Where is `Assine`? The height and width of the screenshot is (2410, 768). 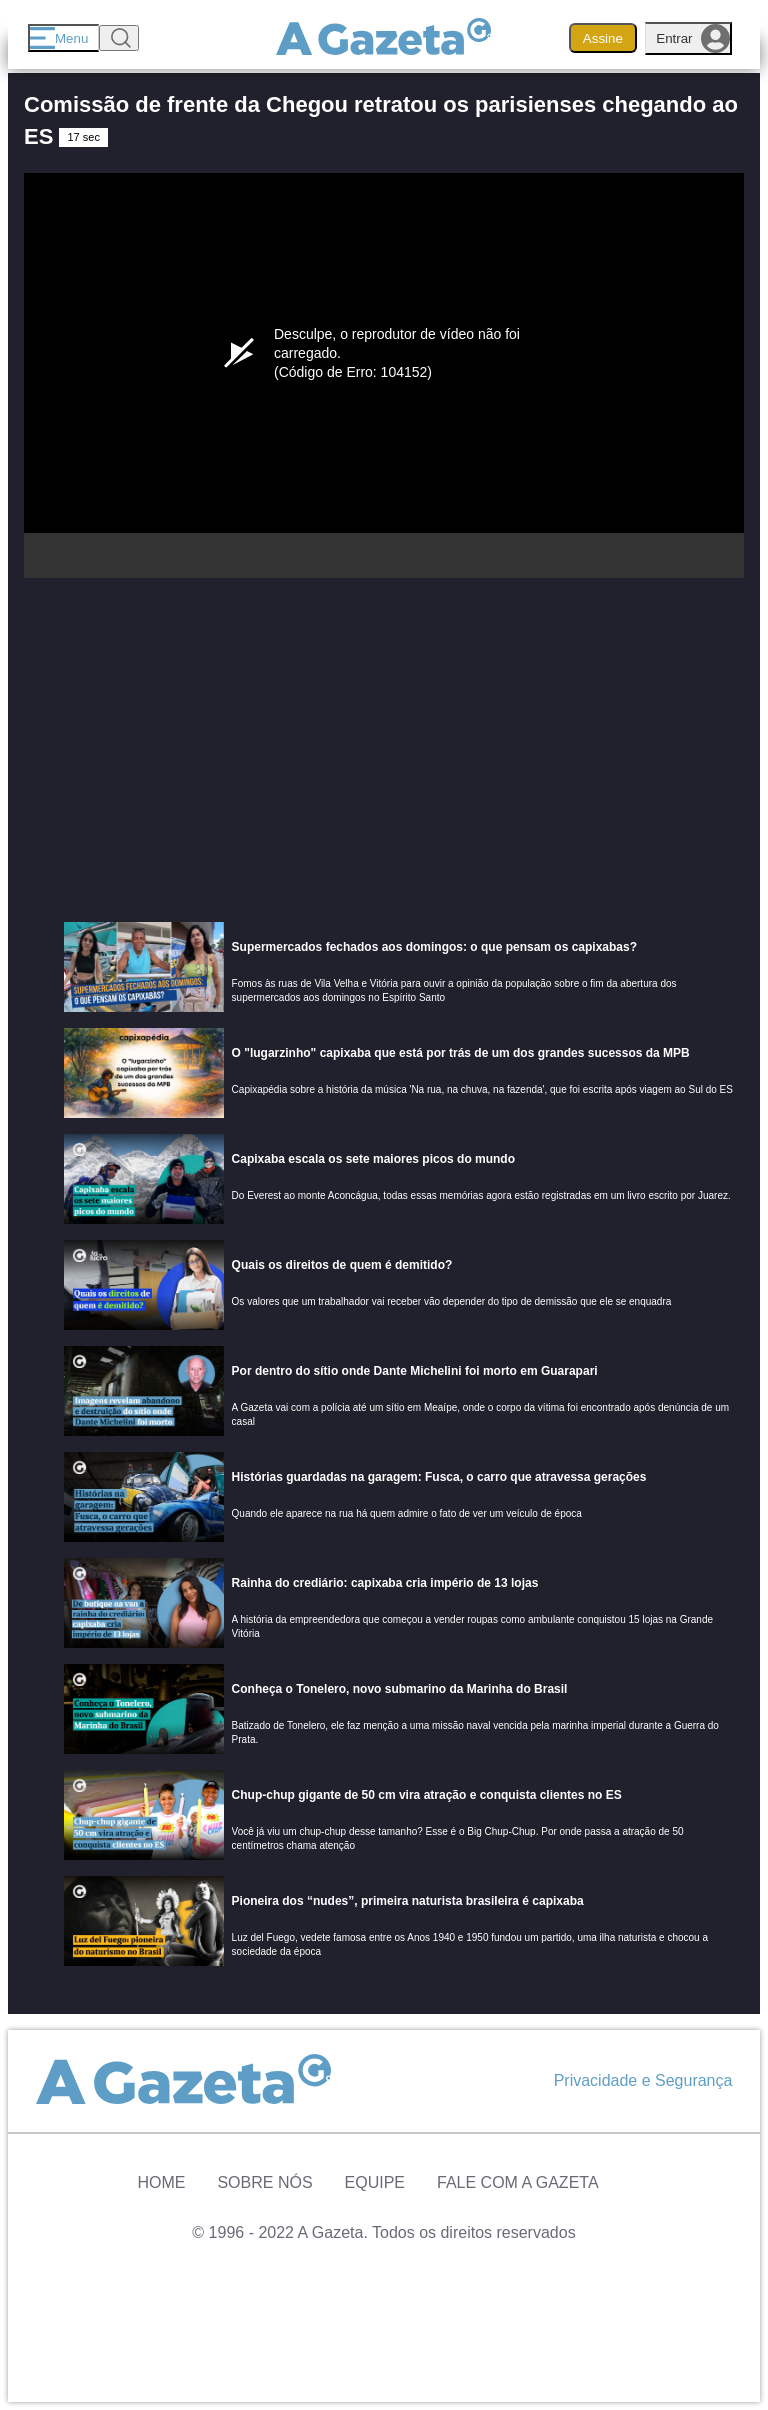
Assine is located at coordinates (603, 38).